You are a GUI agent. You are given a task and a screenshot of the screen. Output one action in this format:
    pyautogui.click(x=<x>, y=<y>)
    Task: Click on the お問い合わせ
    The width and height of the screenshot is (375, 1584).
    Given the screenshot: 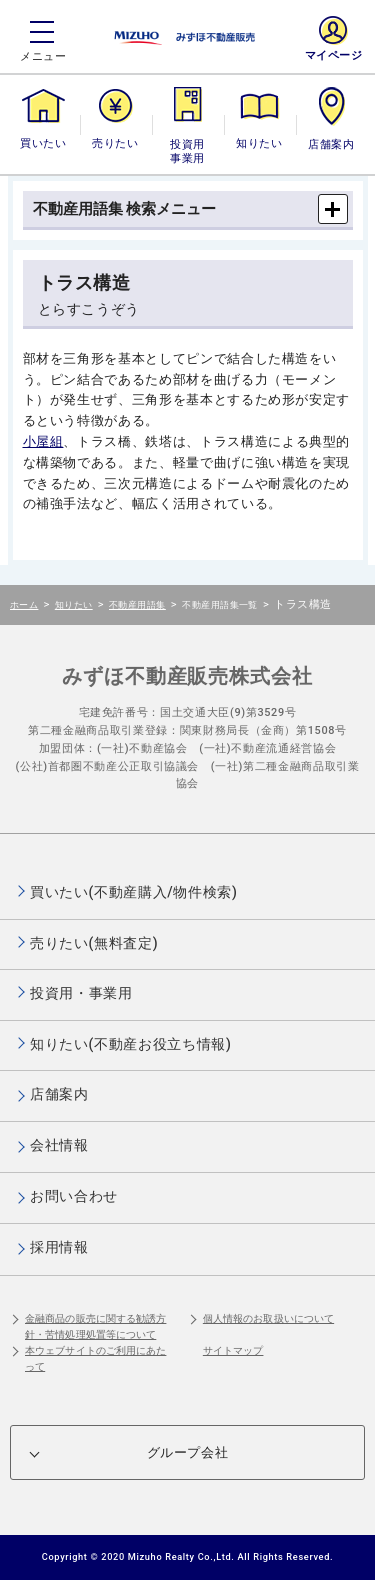 What is the action you would take?
    pyautogui.click(x=74, y=1196)
    